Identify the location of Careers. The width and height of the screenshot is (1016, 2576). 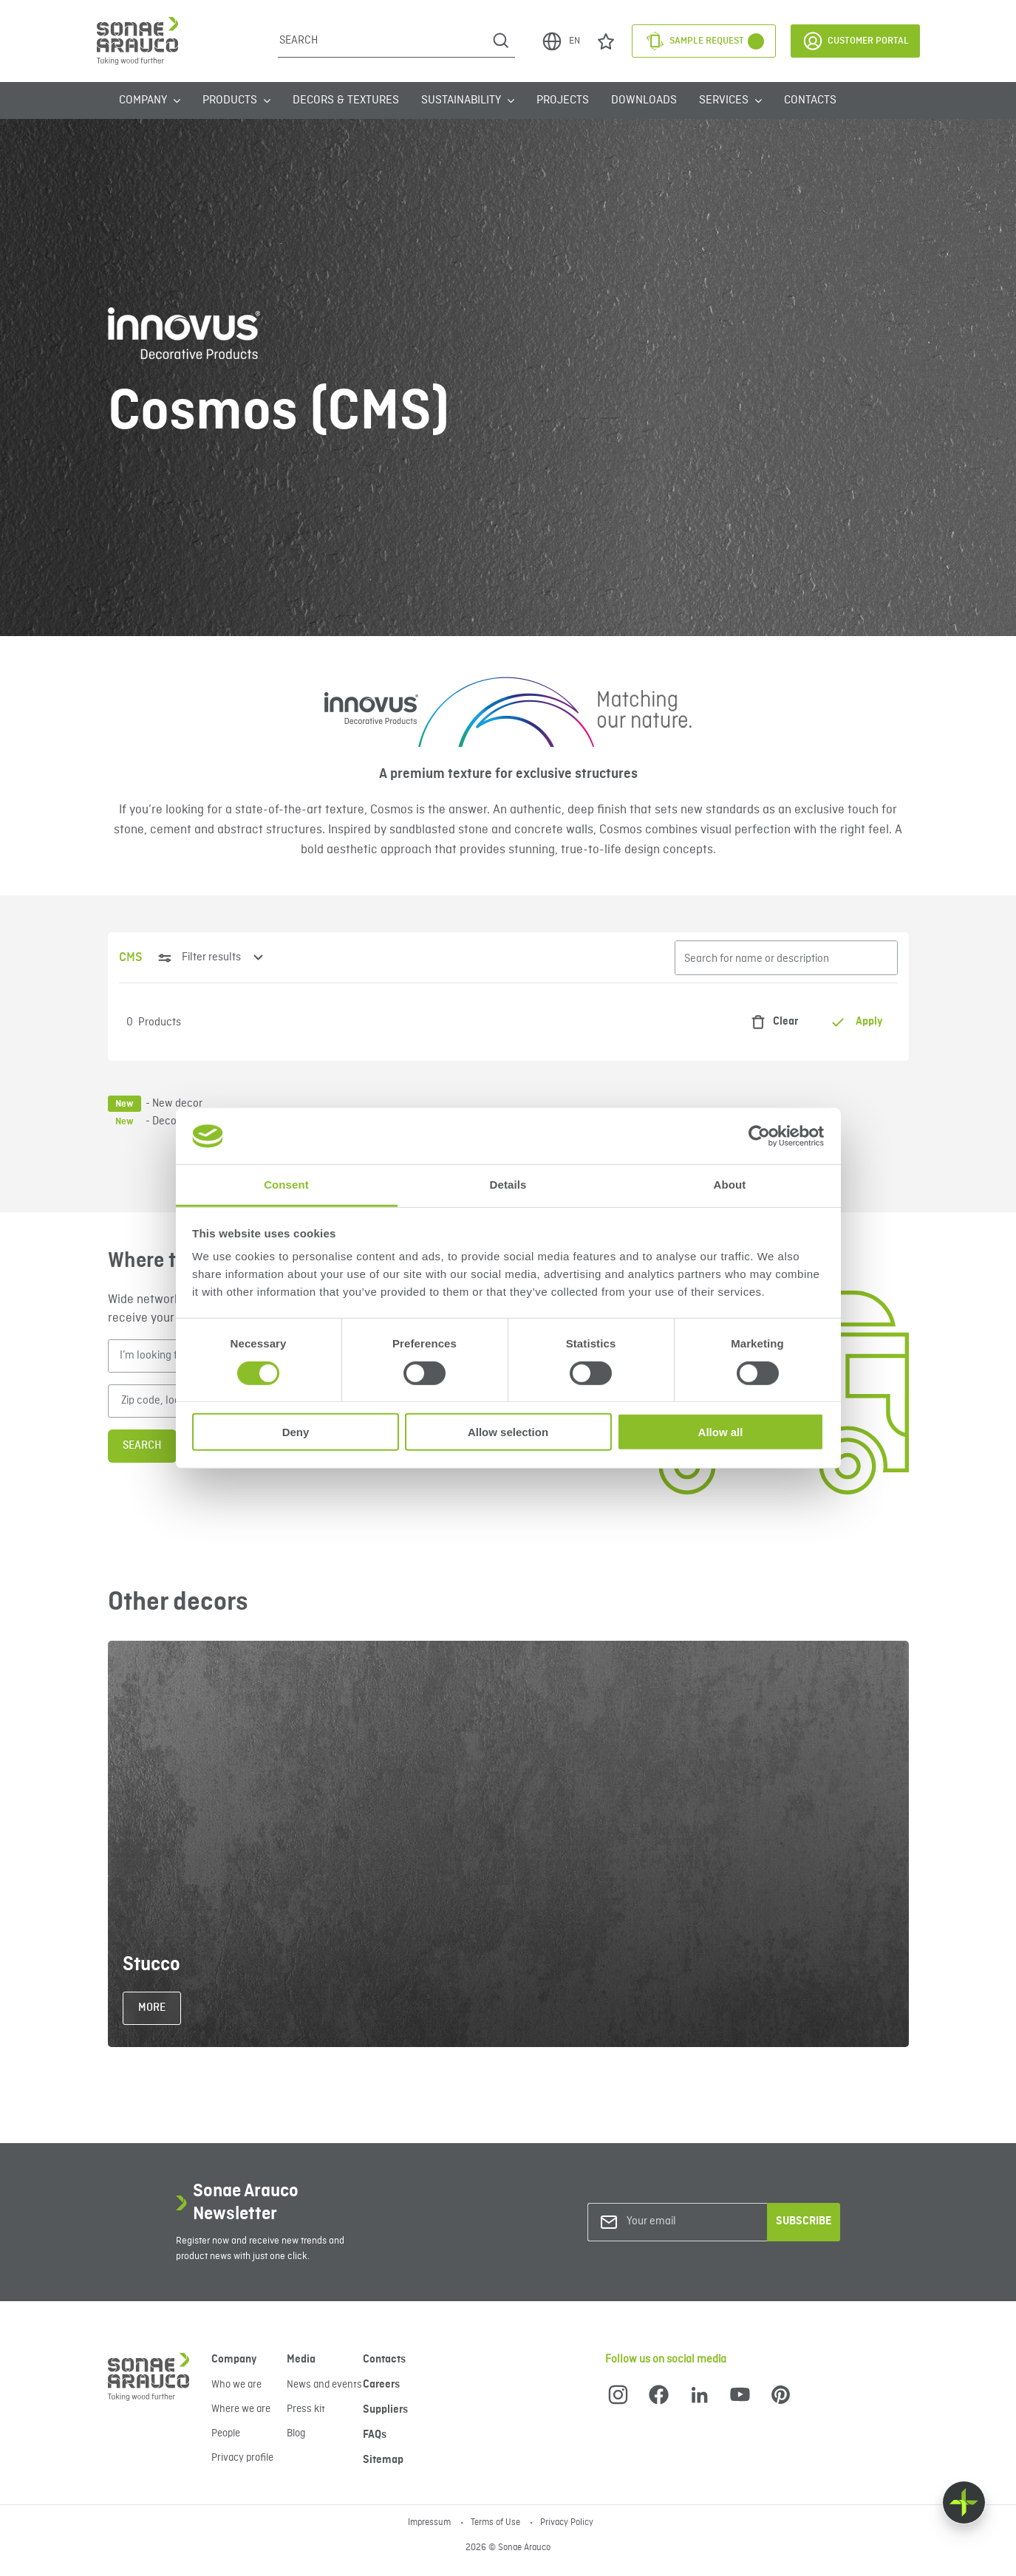
(381, 2385).